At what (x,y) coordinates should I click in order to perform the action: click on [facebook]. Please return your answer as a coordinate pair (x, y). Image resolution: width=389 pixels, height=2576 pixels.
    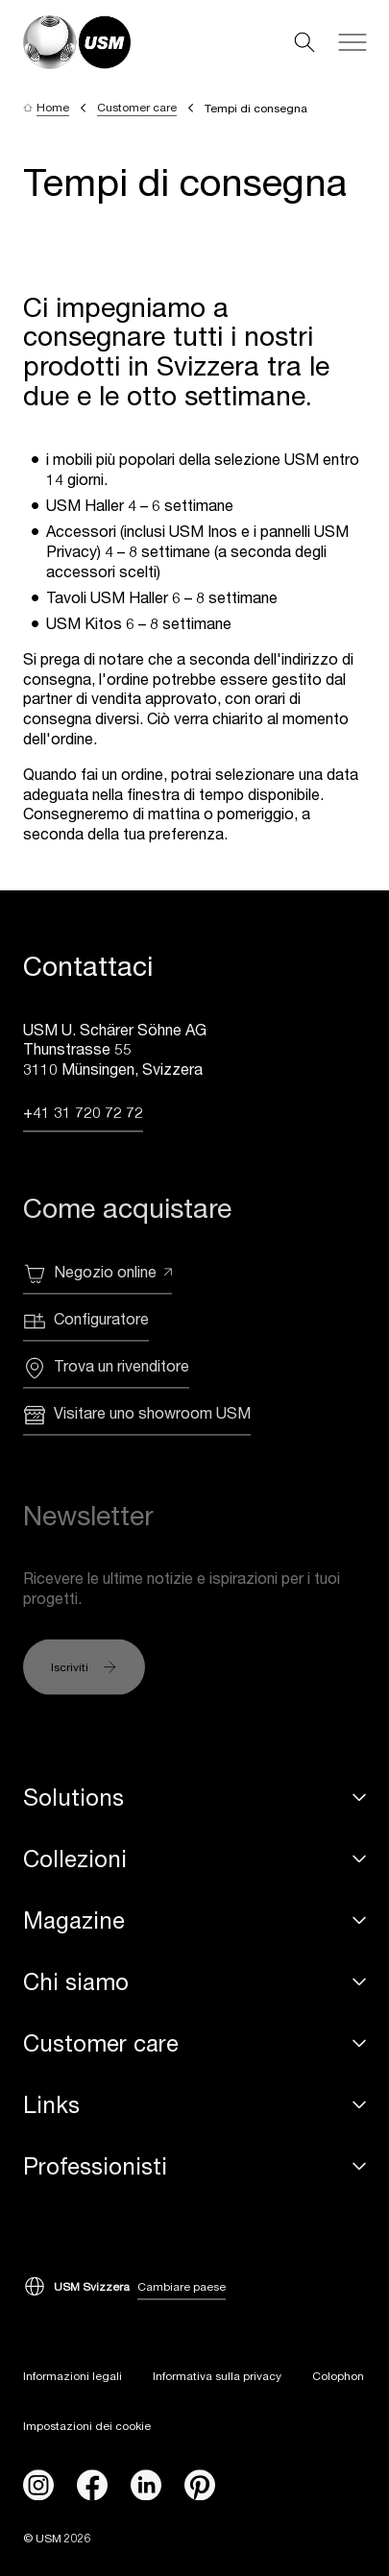
    Looking at the image, I should click on (92, 2485).